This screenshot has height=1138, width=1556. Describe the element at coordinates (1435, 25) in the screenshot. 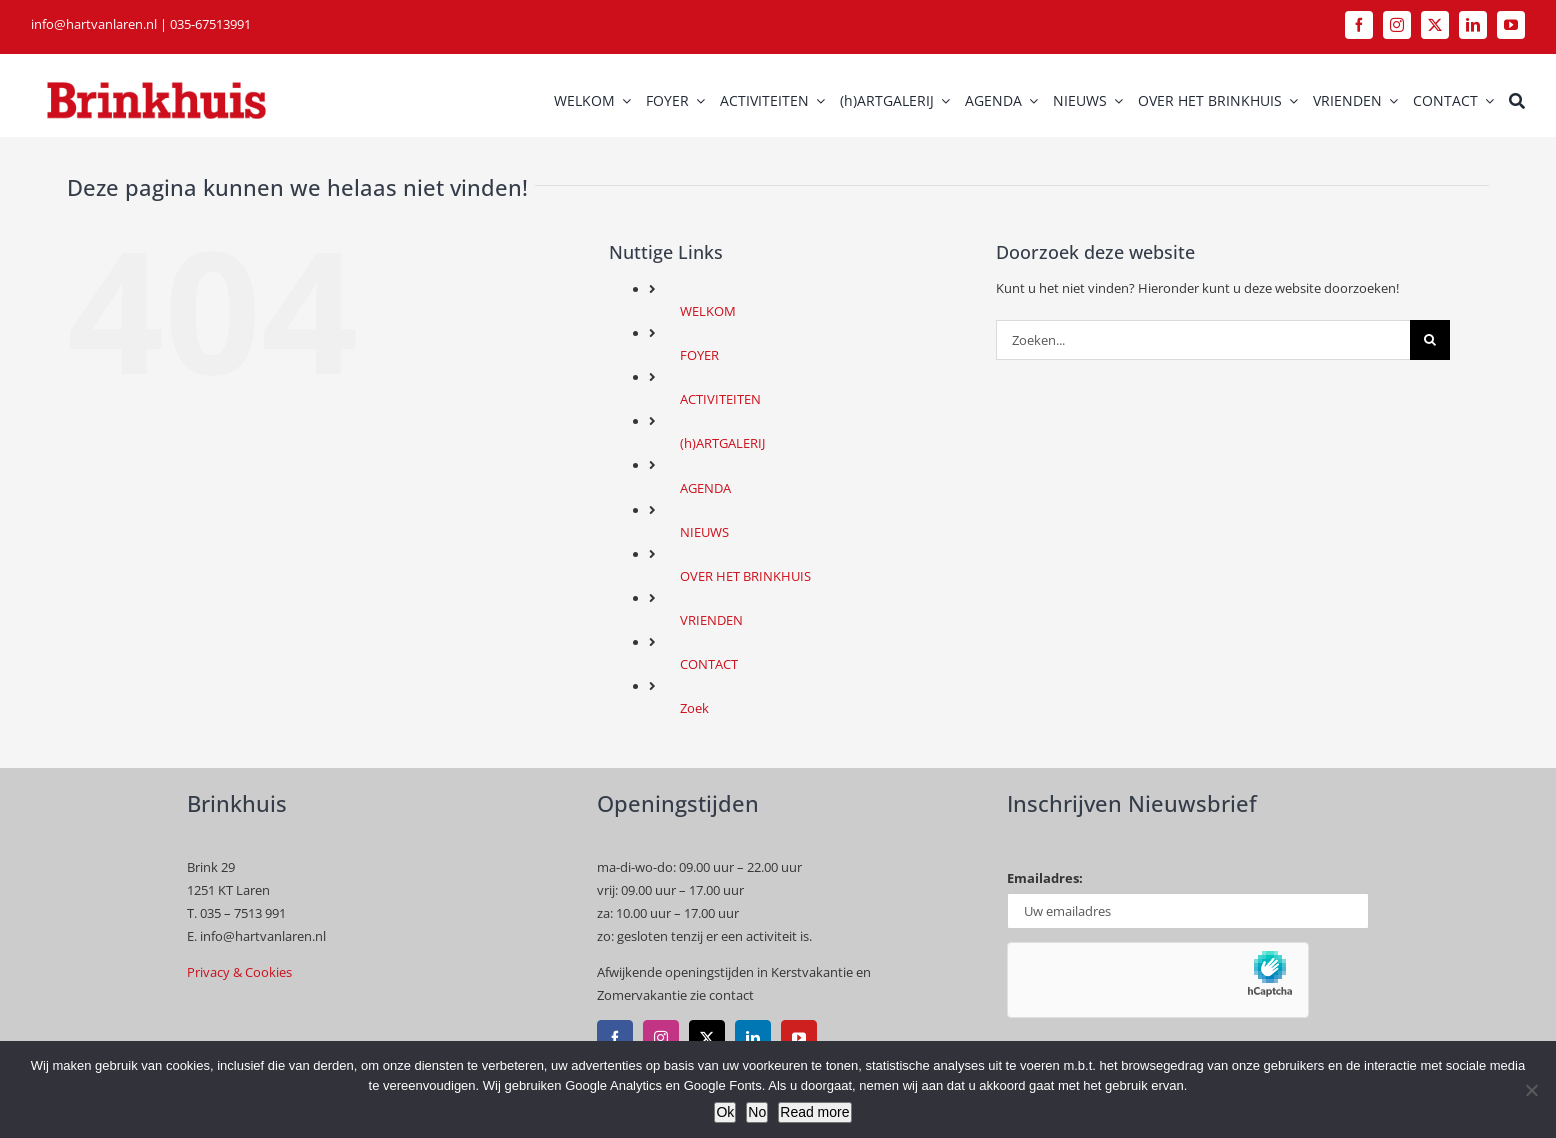

I see `[twitter]` at that location.